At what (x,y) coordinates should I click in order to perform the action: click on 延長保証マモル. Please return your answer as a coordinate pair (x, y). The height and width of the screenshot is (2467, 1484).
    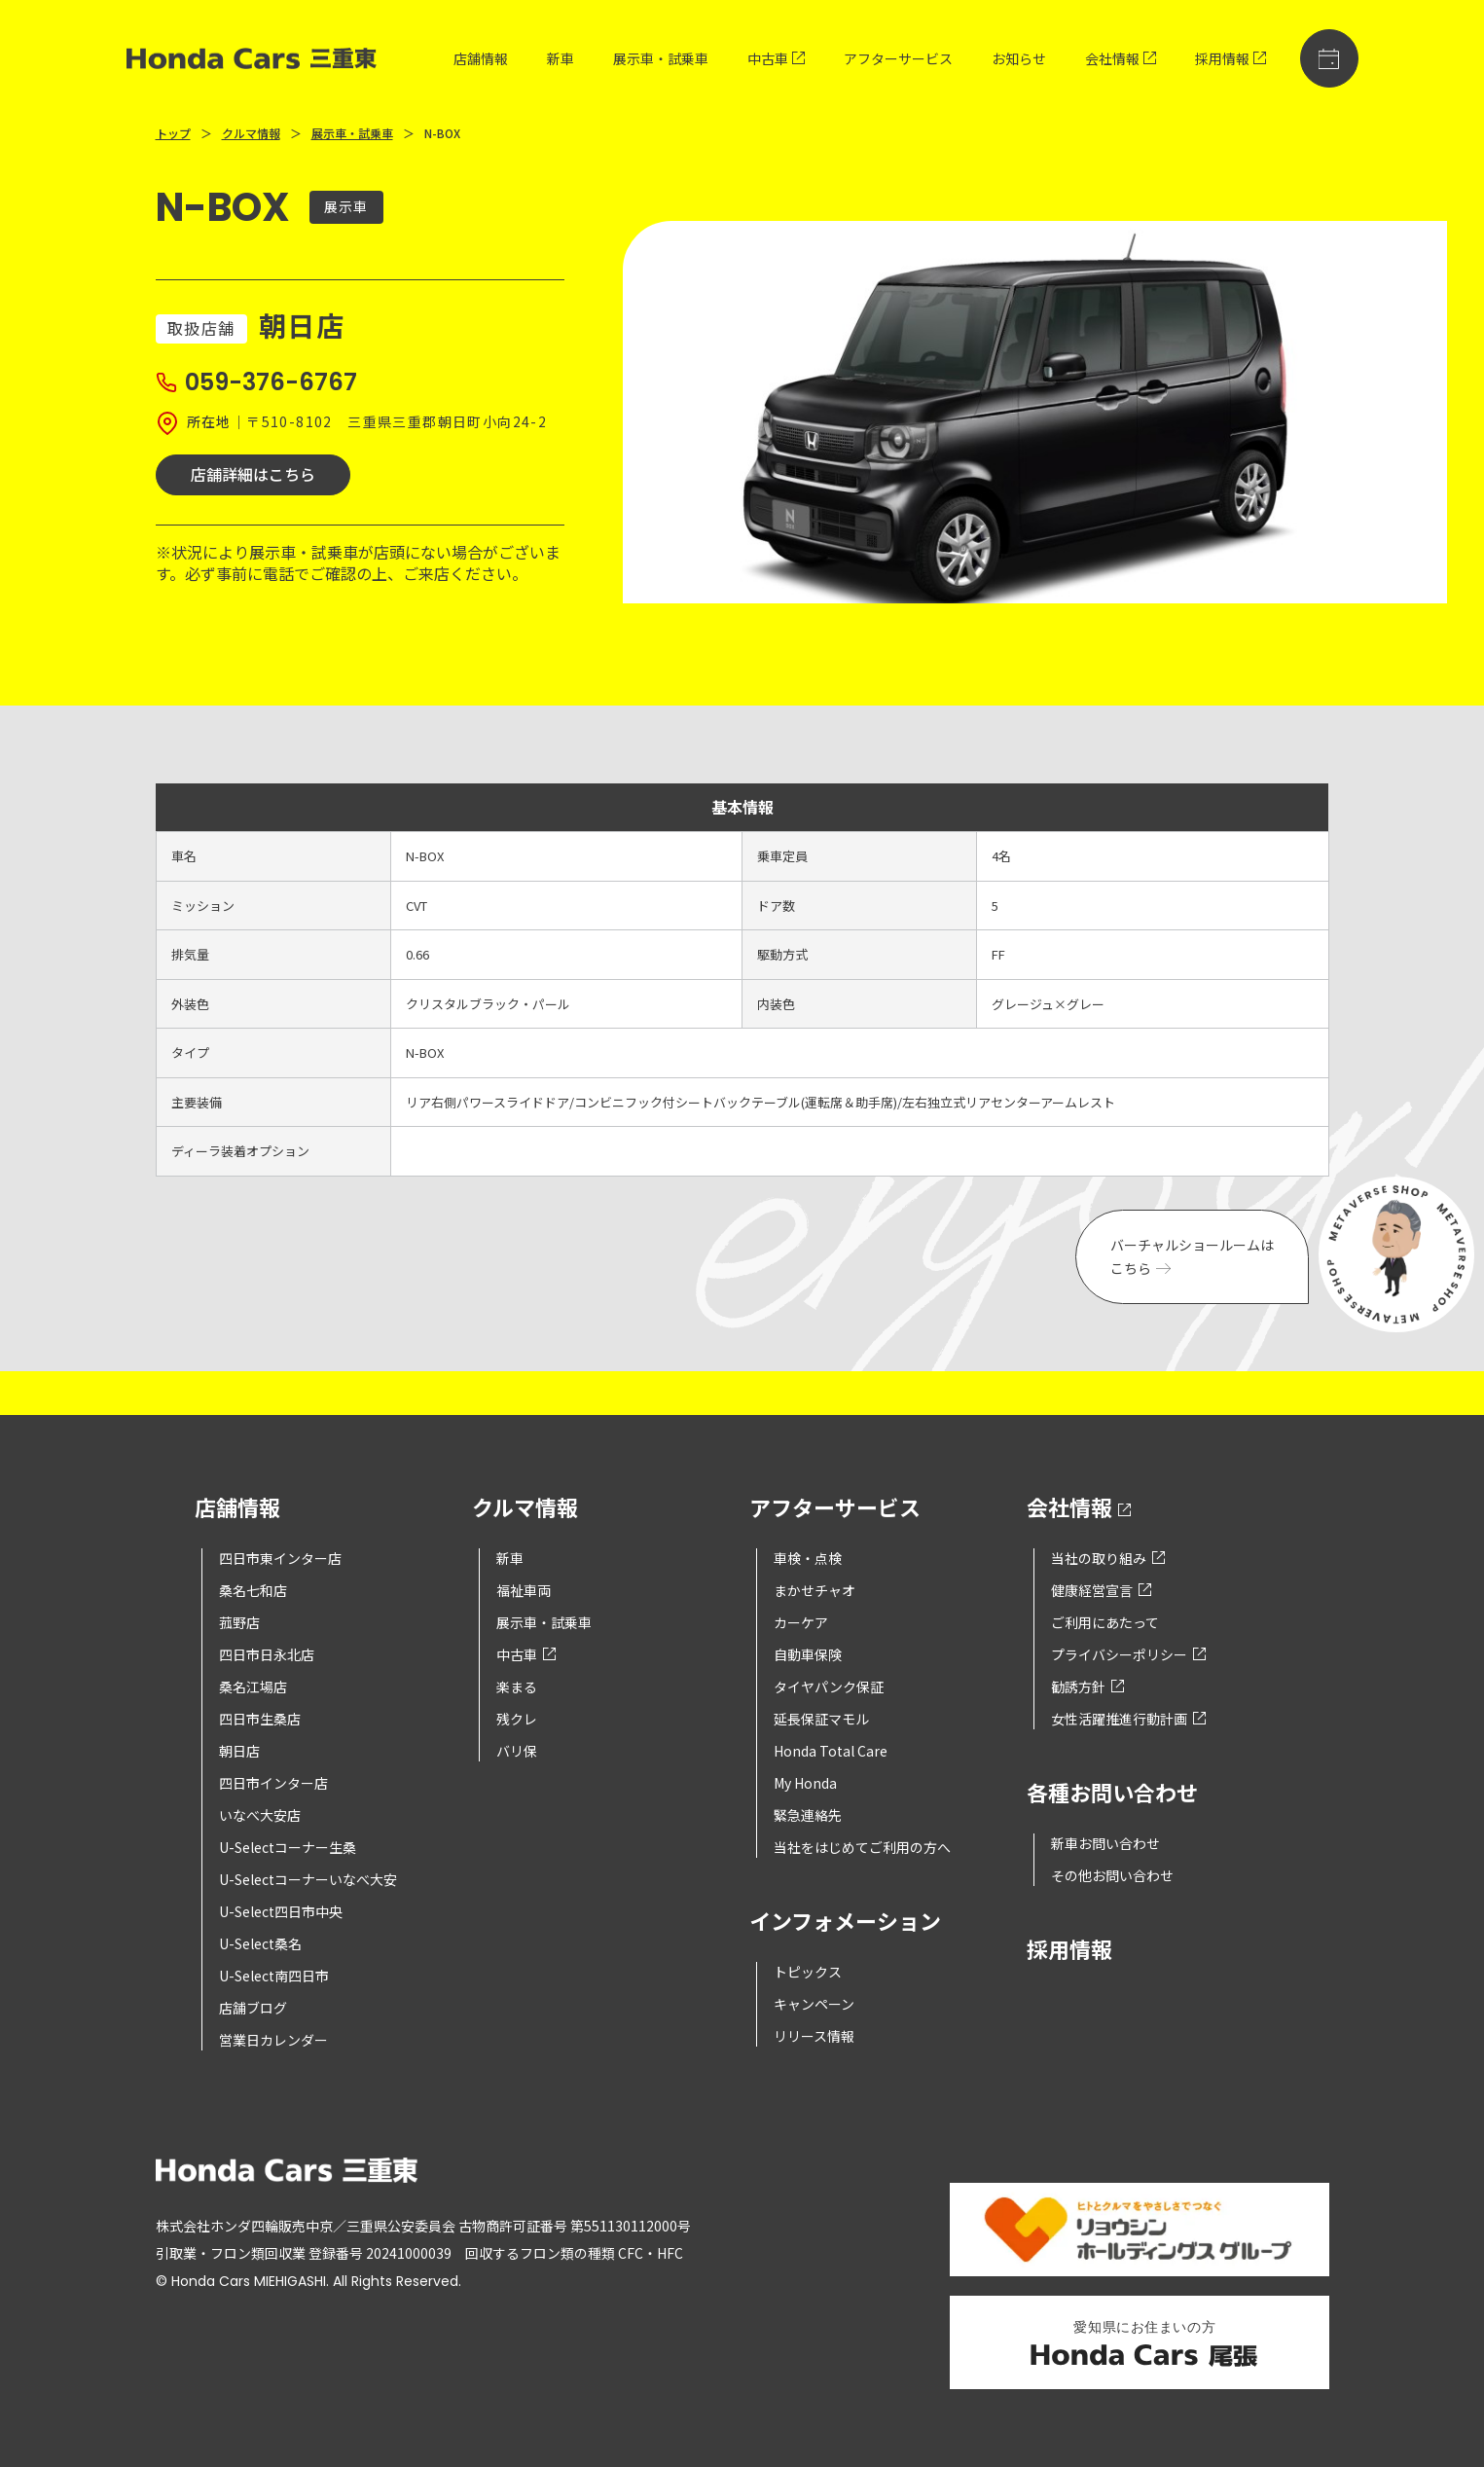
    Looking at the image, I should click on (821, 1718).